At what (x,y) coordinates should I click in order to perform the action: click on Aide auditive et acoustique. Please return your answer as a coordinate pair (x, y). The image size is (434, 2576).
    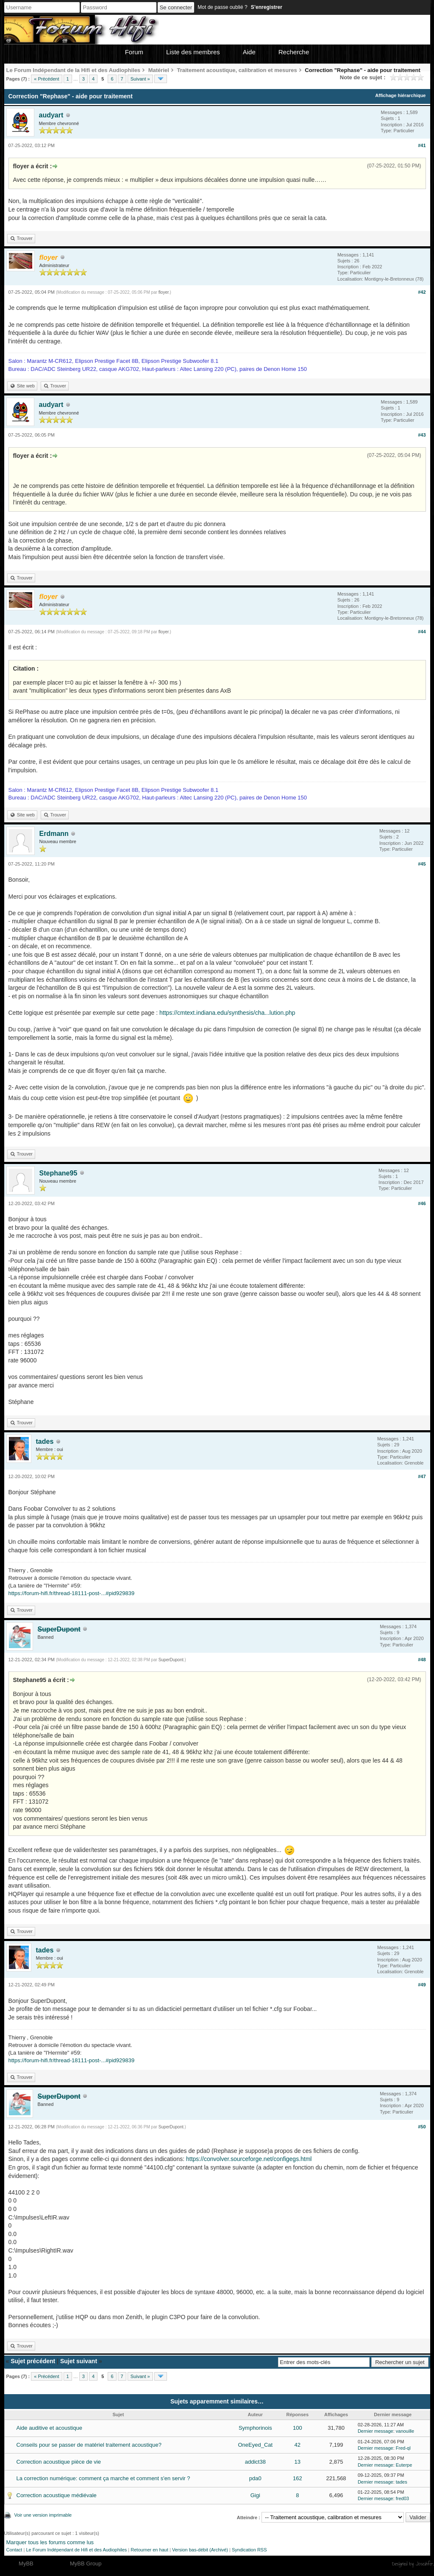
    Looking at the image, I should click on (49, 2428).